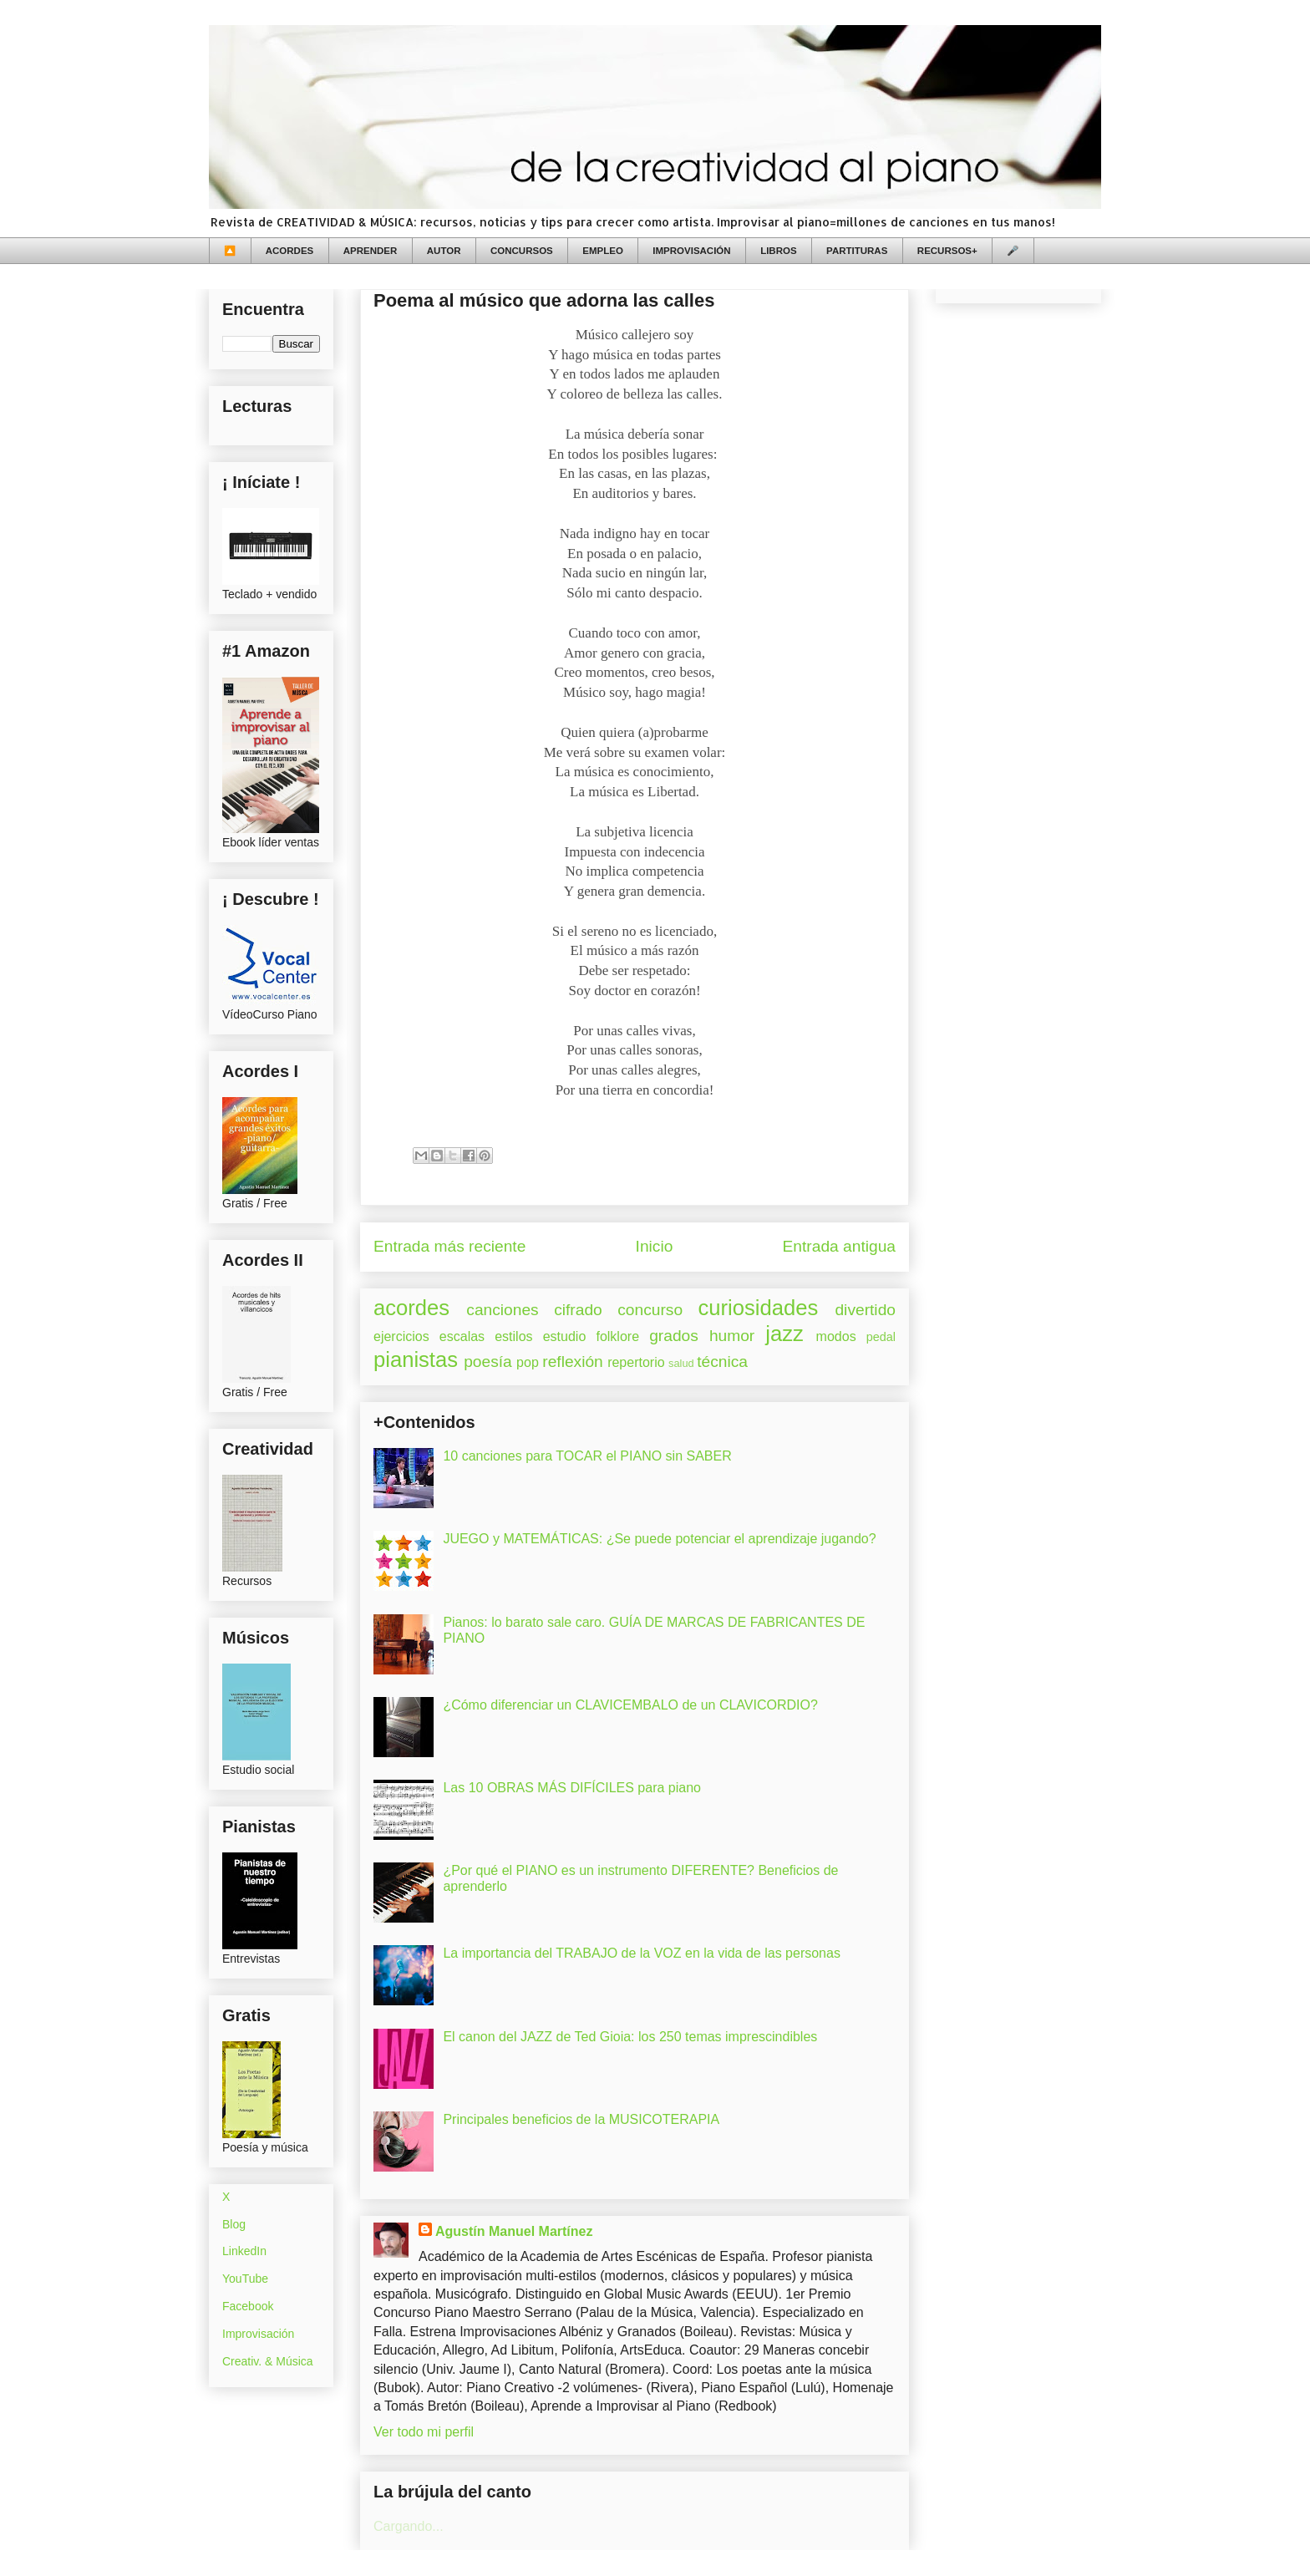 Image resolution: width=1310 pixels, height=2576 pixels. Describe the element at coordinates (641, 1953) in the screenshot. I see `La importancia del TRABAJO de la VOZ en la vida de las personas` at that location.